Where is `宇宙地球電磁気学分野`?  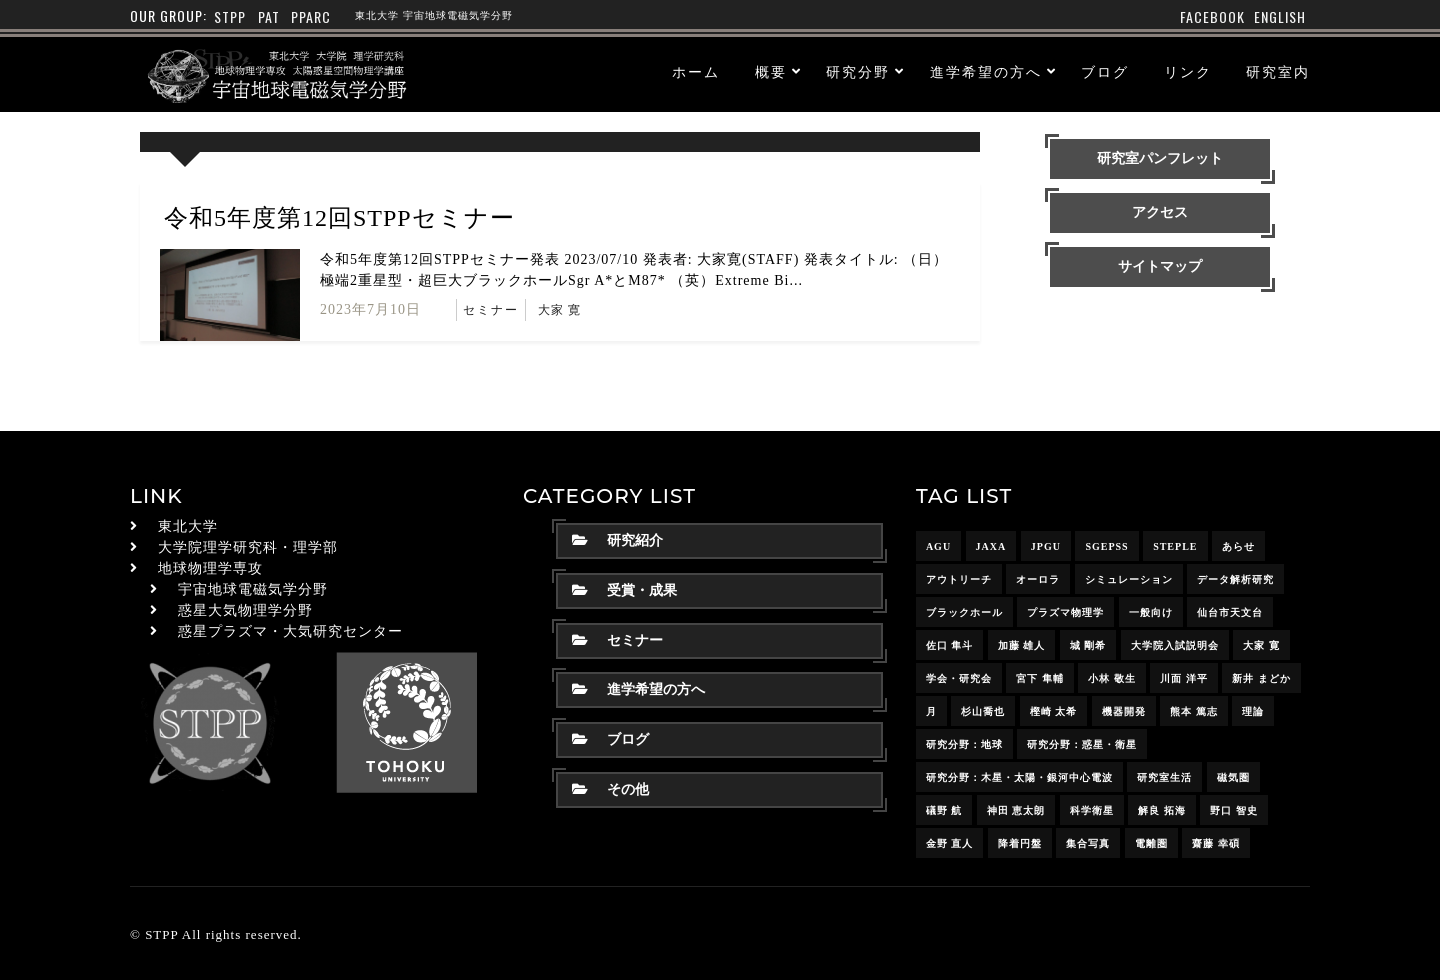 宇宙地球電磁気学分野 is located at coordinates (253, 589).